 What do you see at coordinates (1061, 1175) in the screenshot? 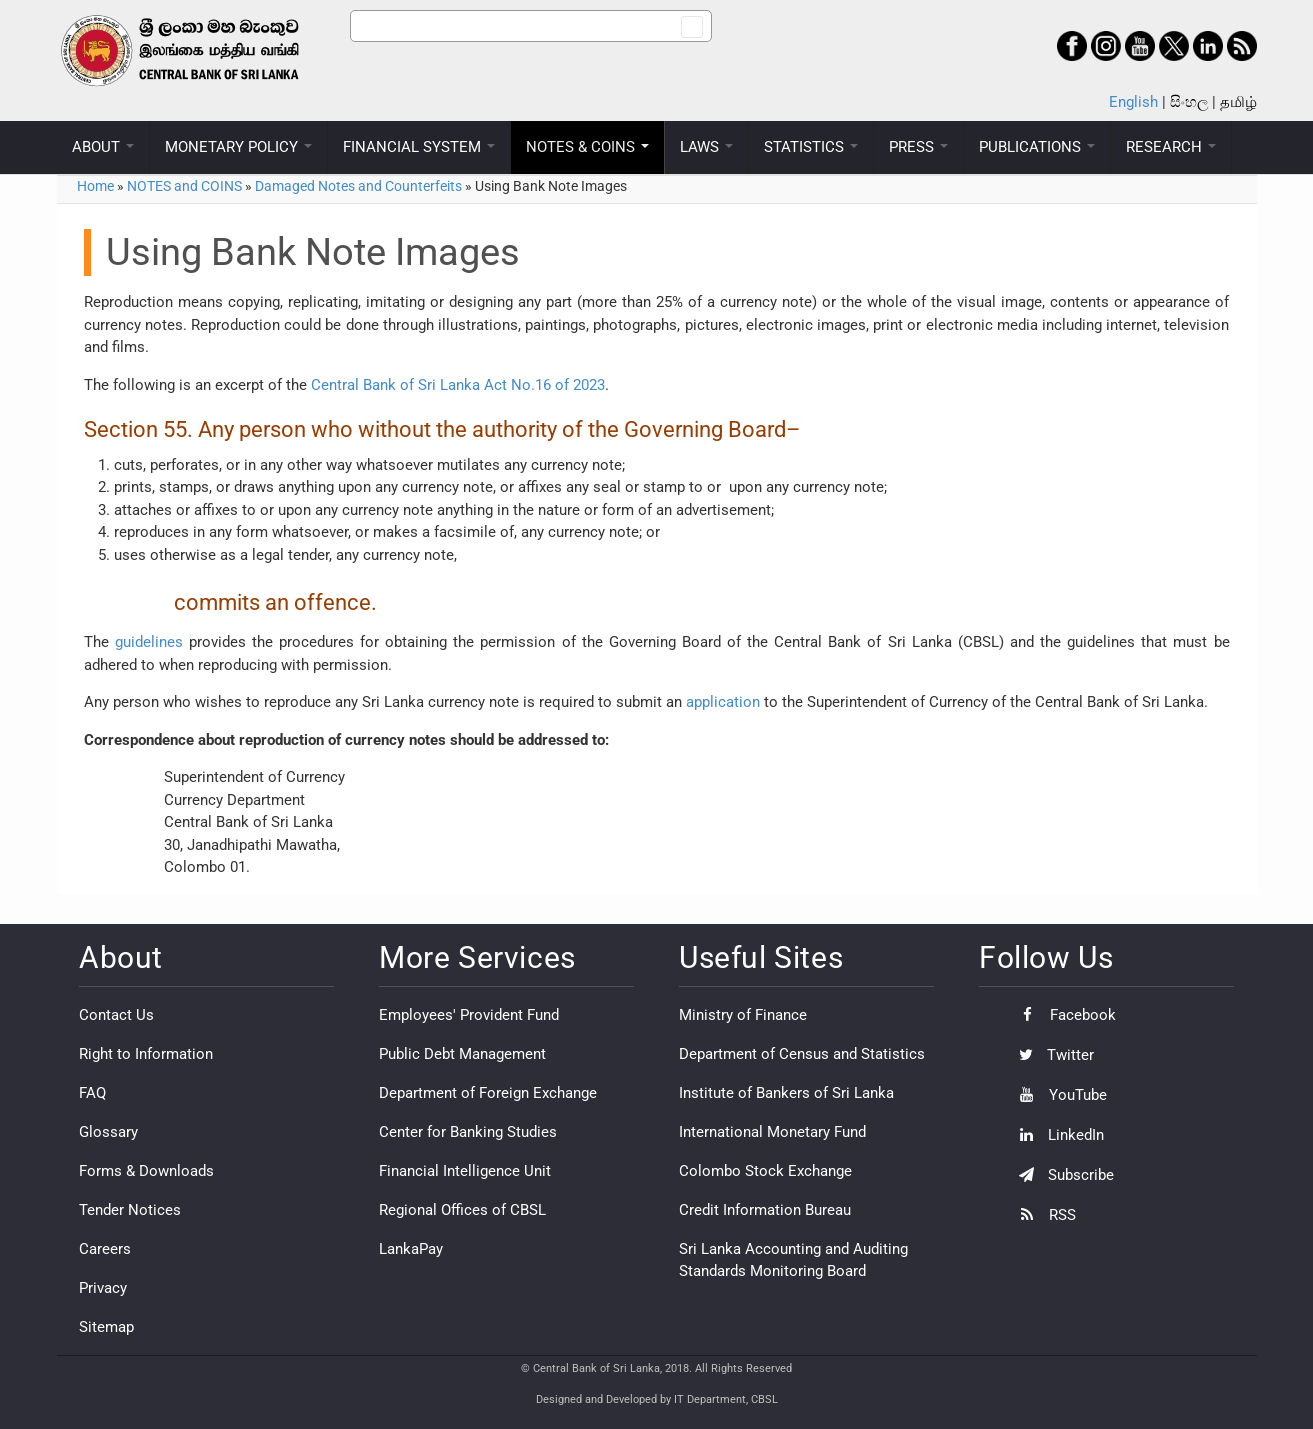
I see `Subscribe` at bounding box center [1061, 1175].